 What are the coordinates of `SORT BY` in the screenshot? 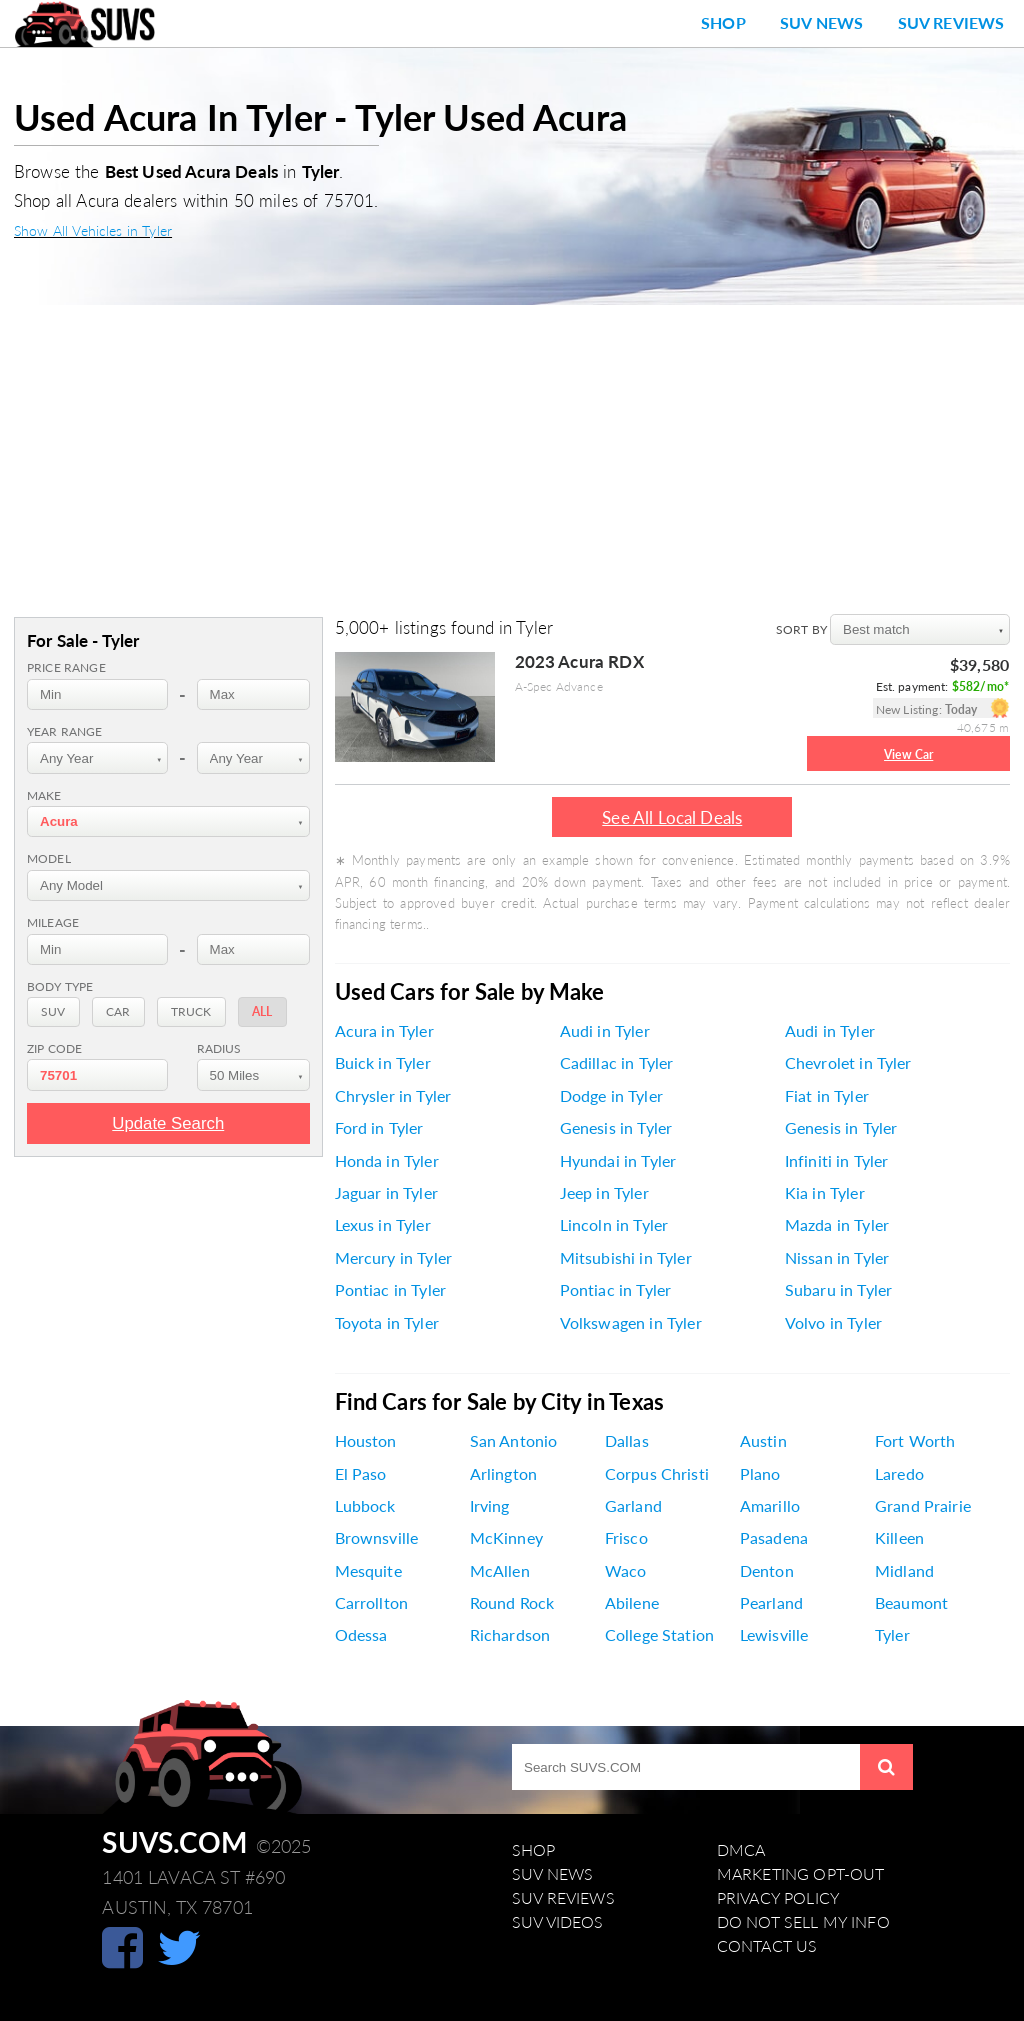 It's located at (803, 629).